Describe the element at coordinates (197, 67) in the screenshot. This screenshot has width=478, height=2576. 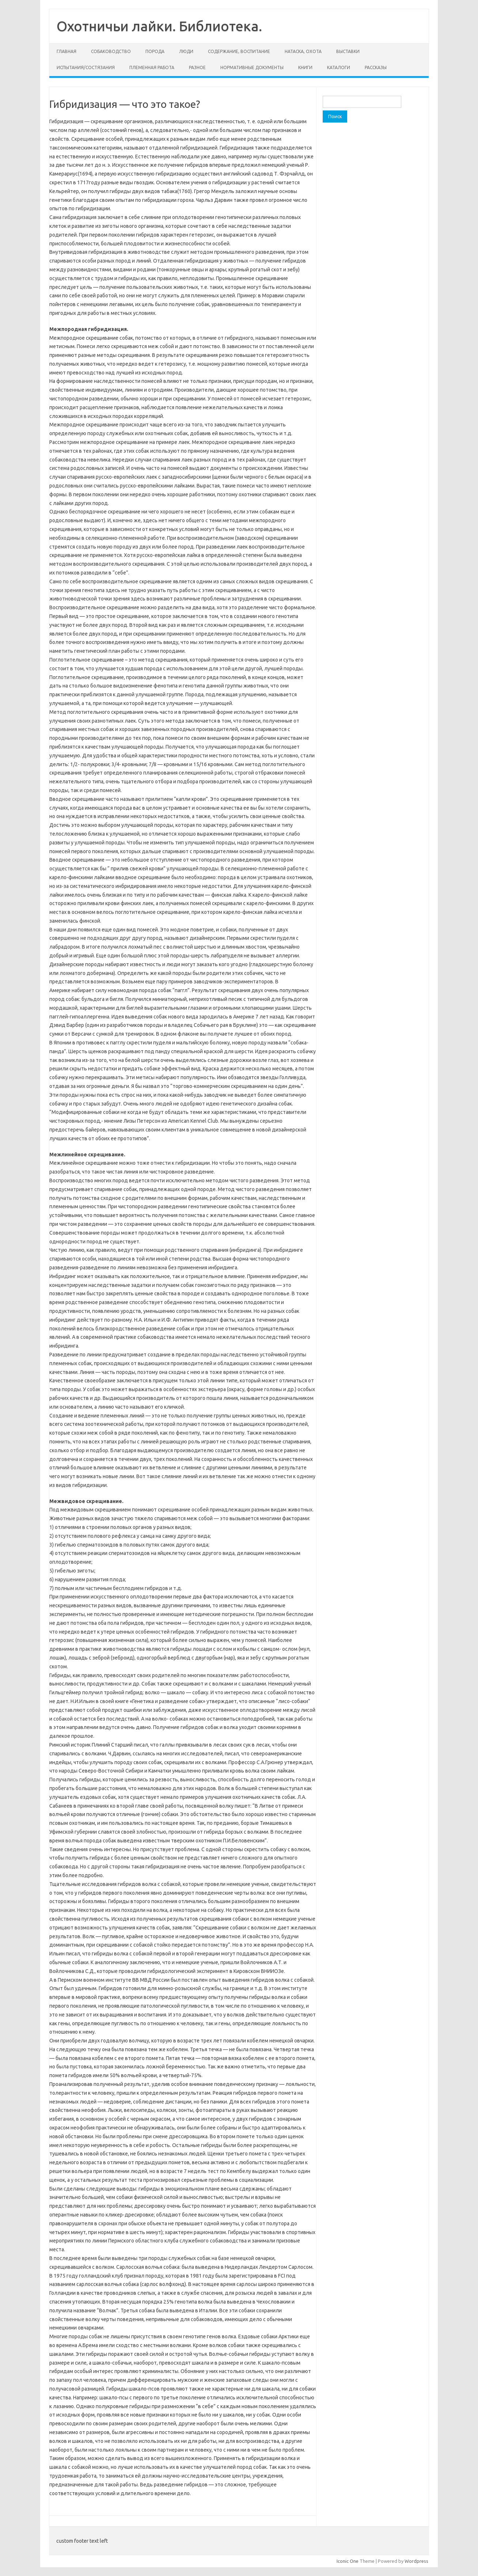
I see `Разное` at that location.